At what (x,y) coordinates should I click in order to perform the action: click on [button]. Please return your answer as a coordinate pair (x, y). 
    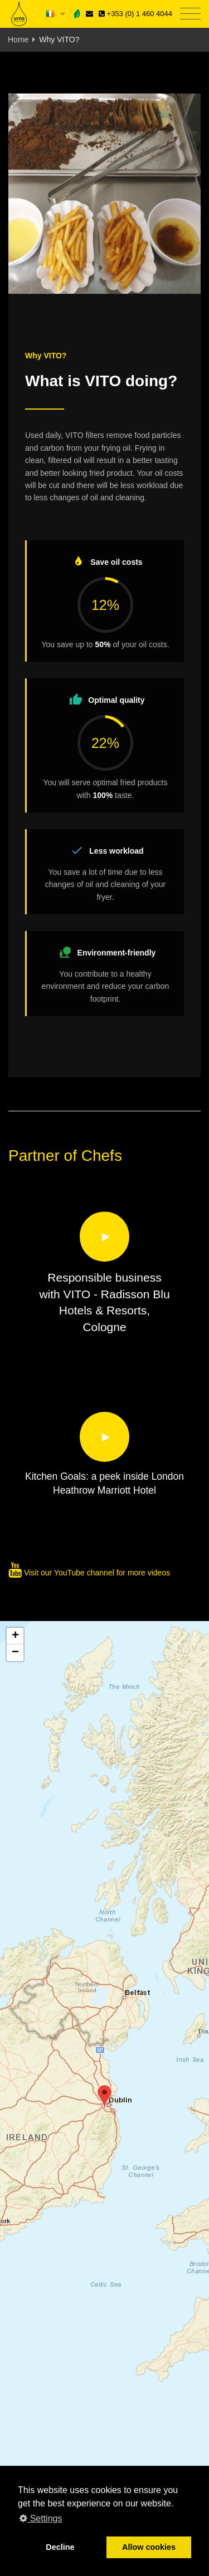
    Looking at the image, I should click on (104, 2097).